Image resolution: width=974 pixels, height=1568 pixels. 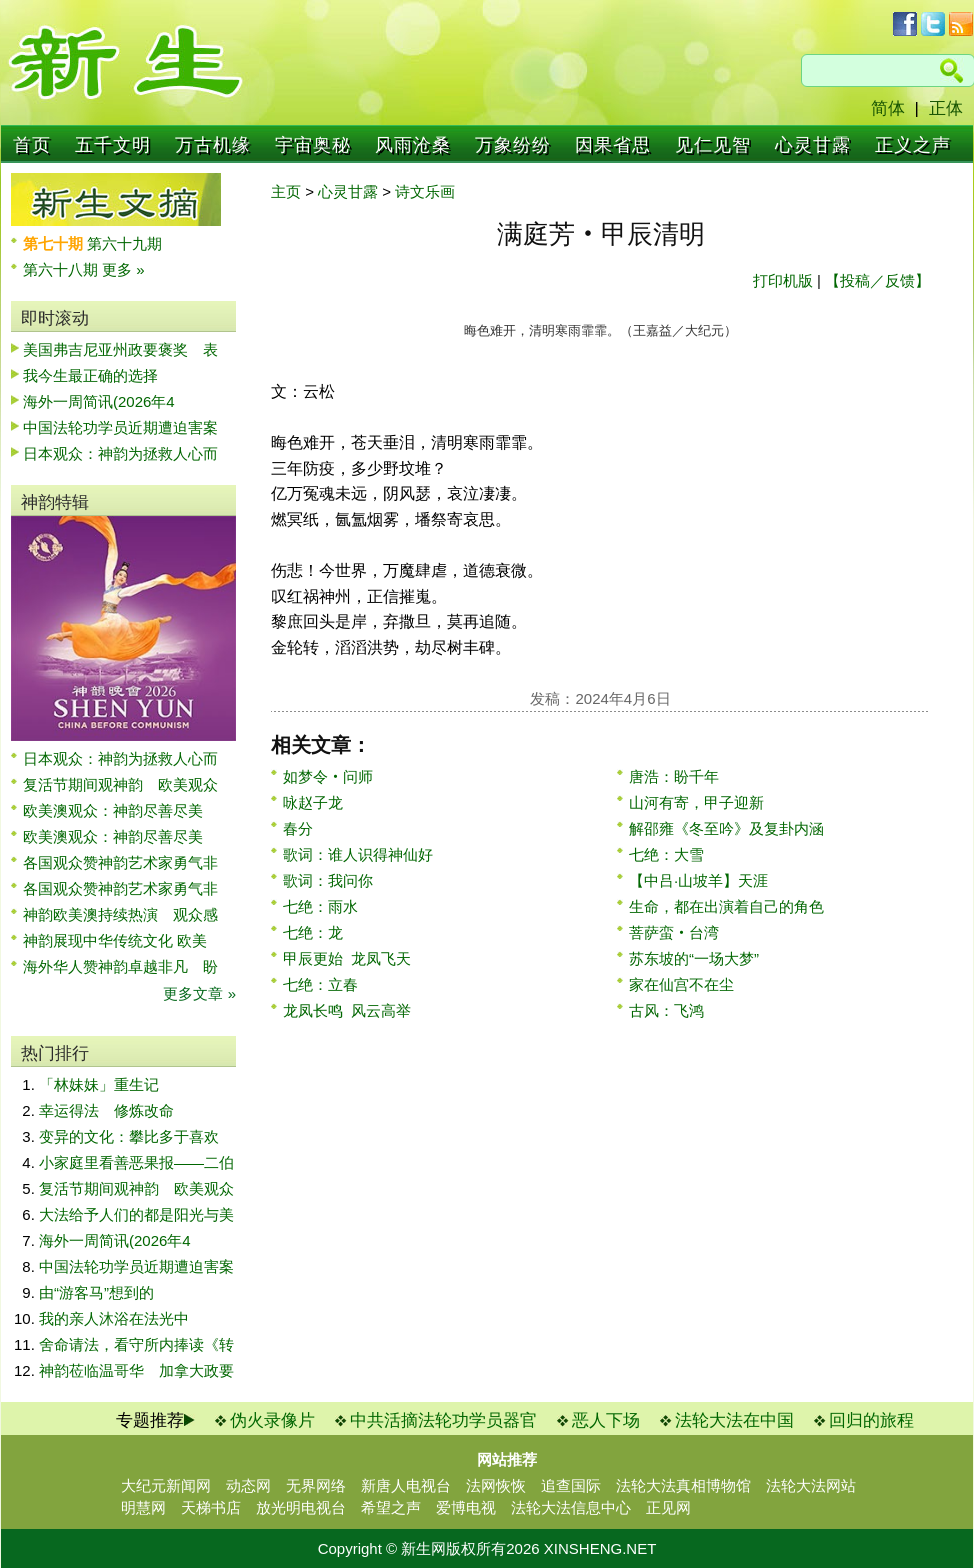 I want to click on 变异的文化：攀比多于喜欢, so click(x=129, y=1136).